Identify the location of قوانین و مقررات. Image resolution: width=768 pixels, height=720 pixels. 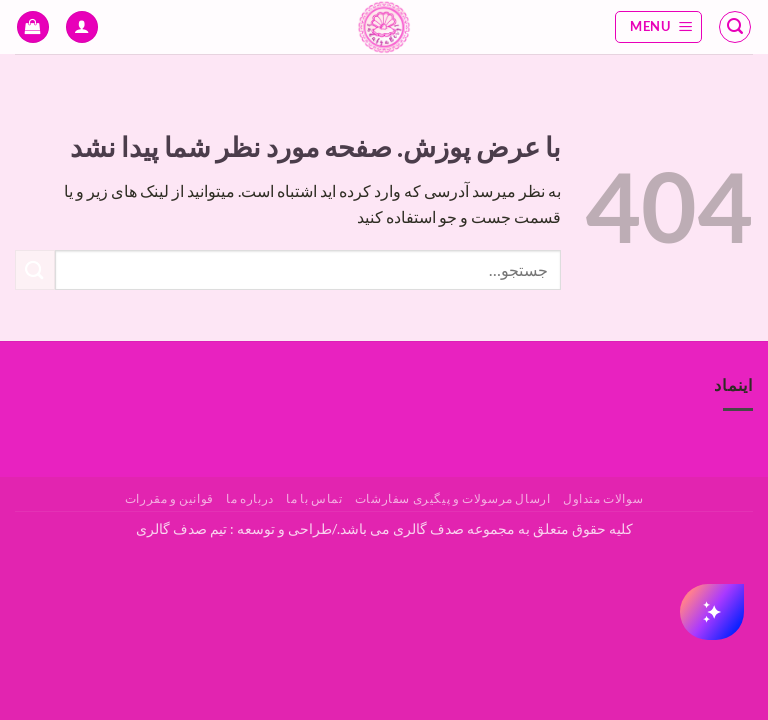
(169, 498).